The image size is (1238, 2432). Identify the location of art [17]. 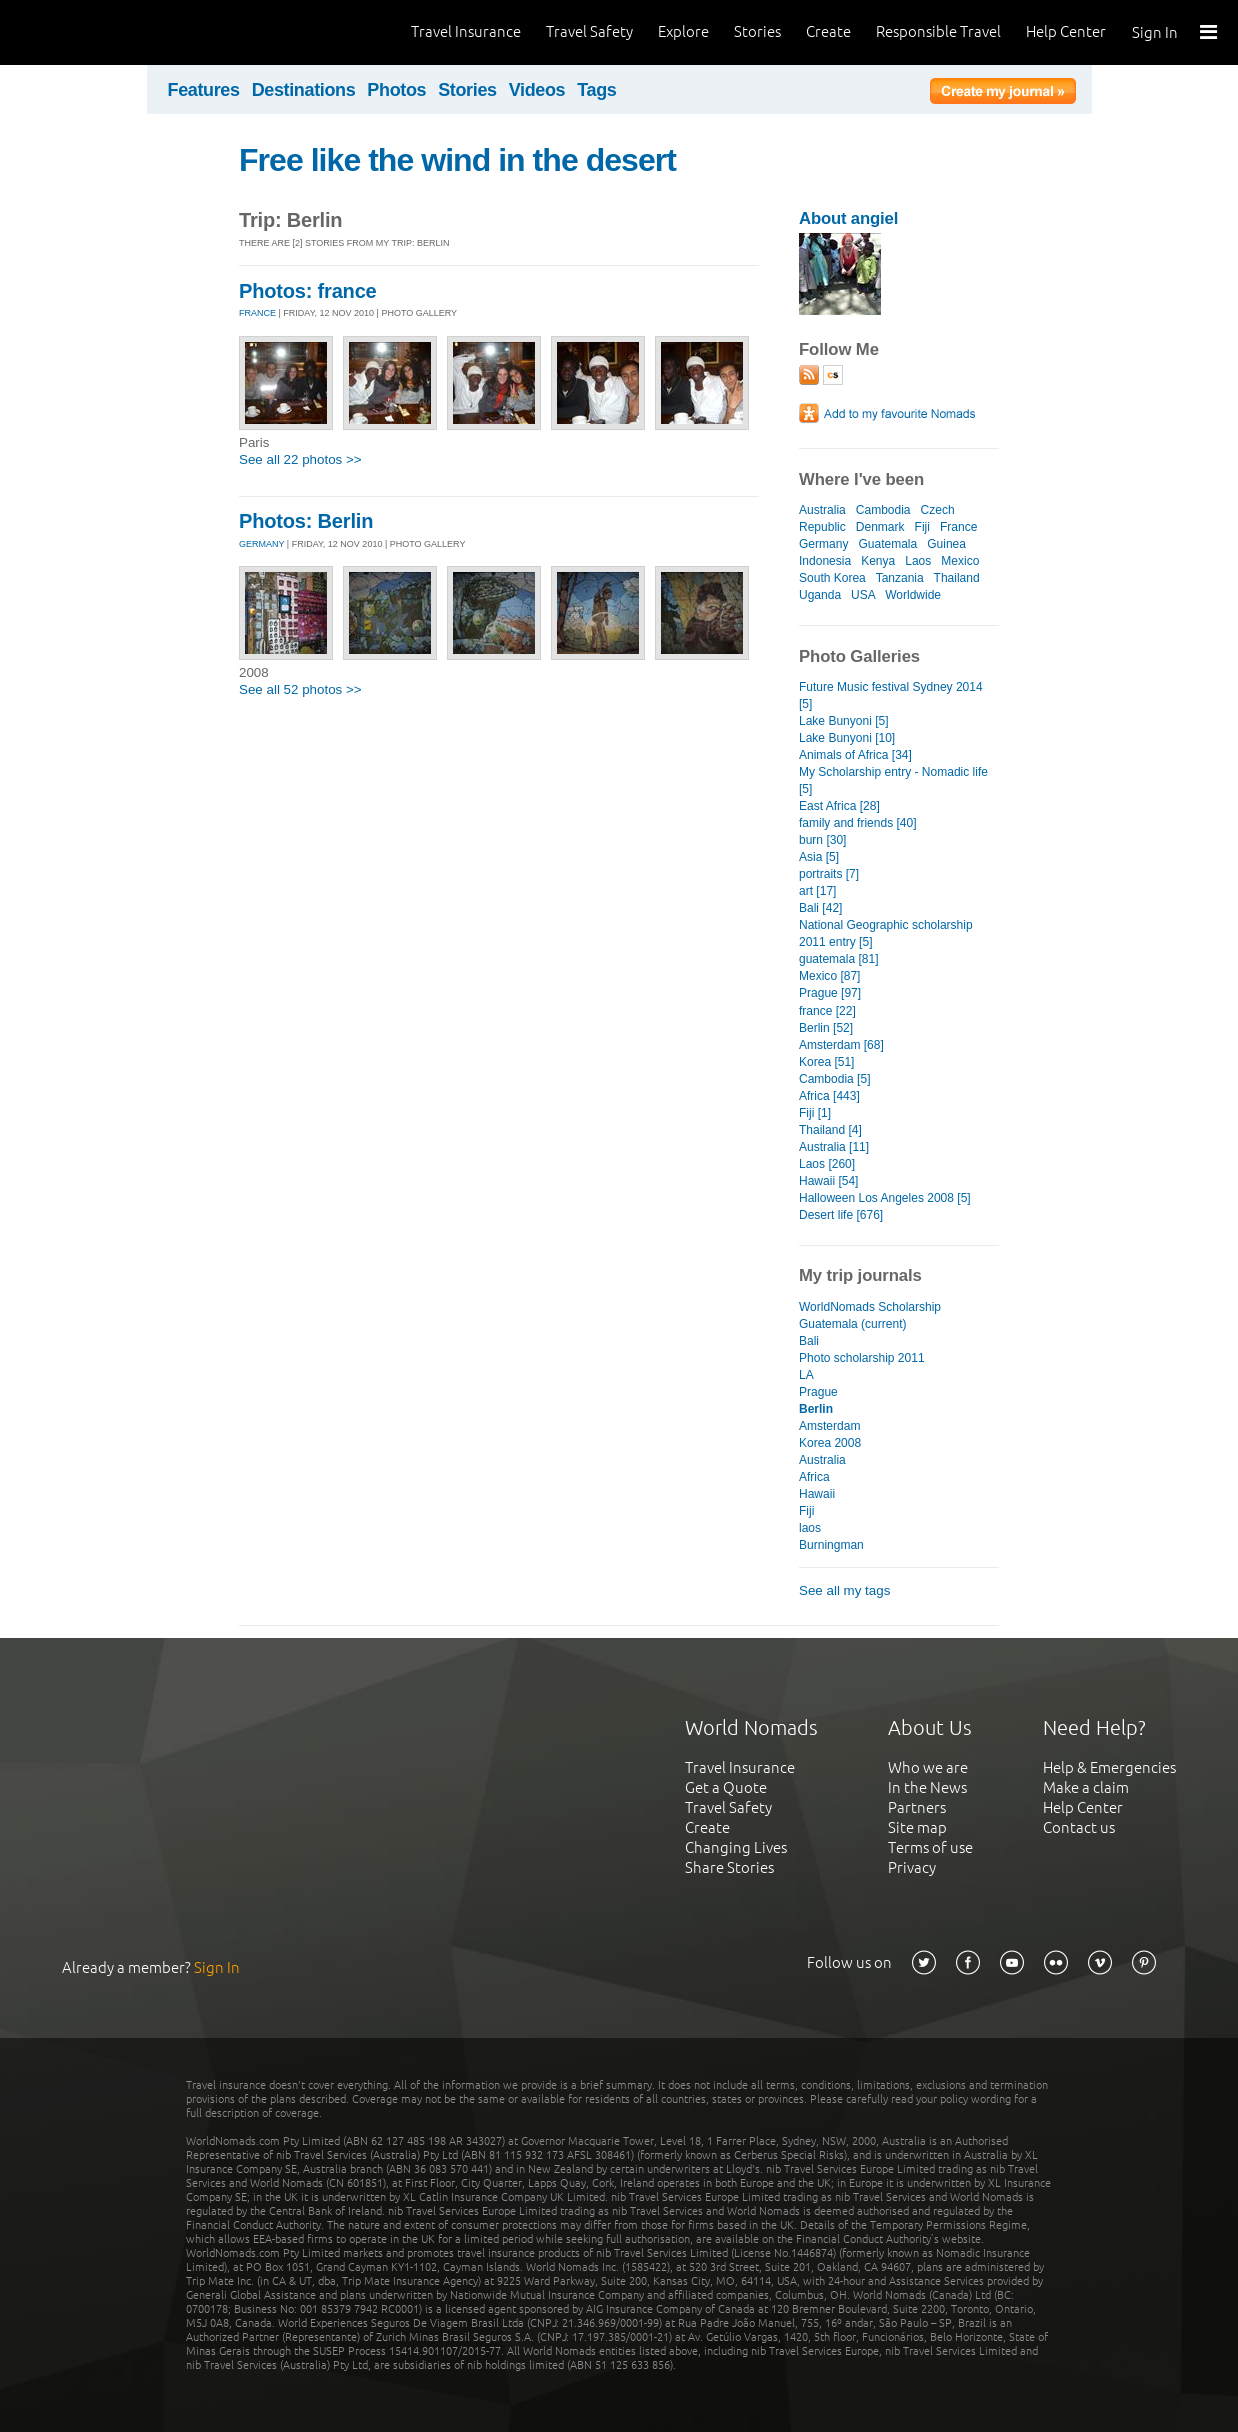
(817, 891).